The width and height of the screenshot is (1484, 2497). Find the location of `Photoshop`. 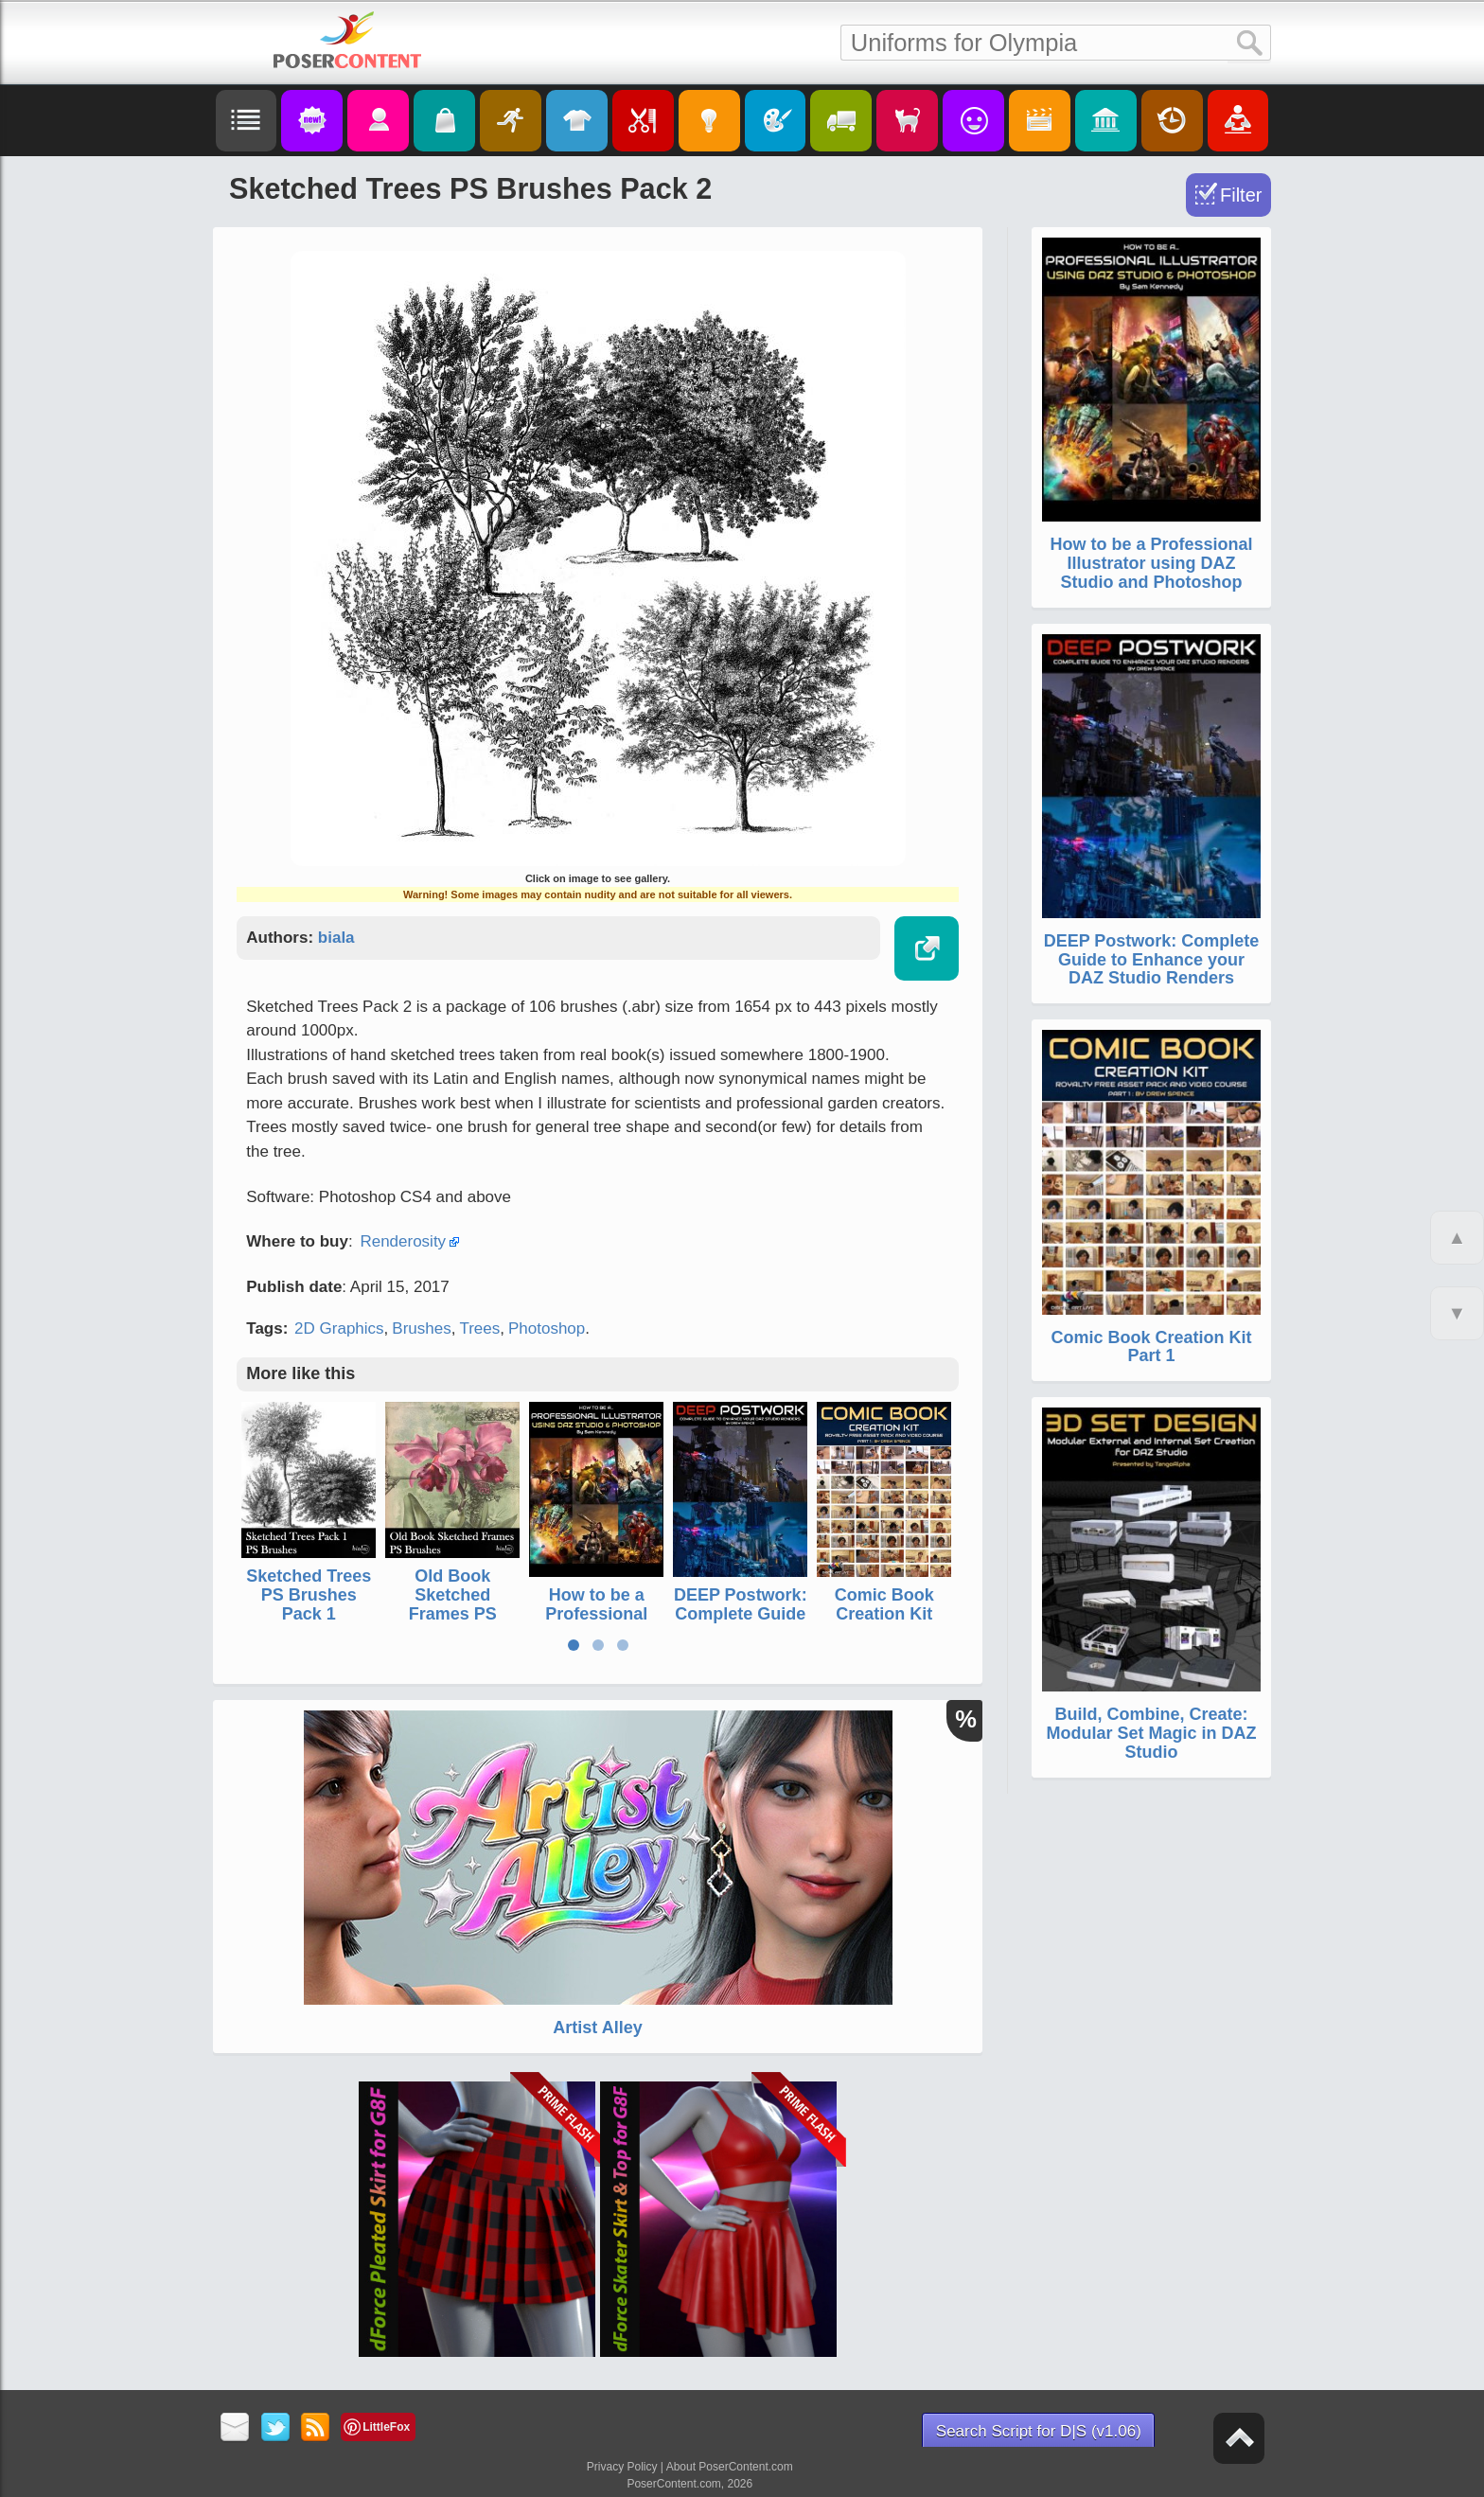

Photoshop is located at coordinates (546, 1328).